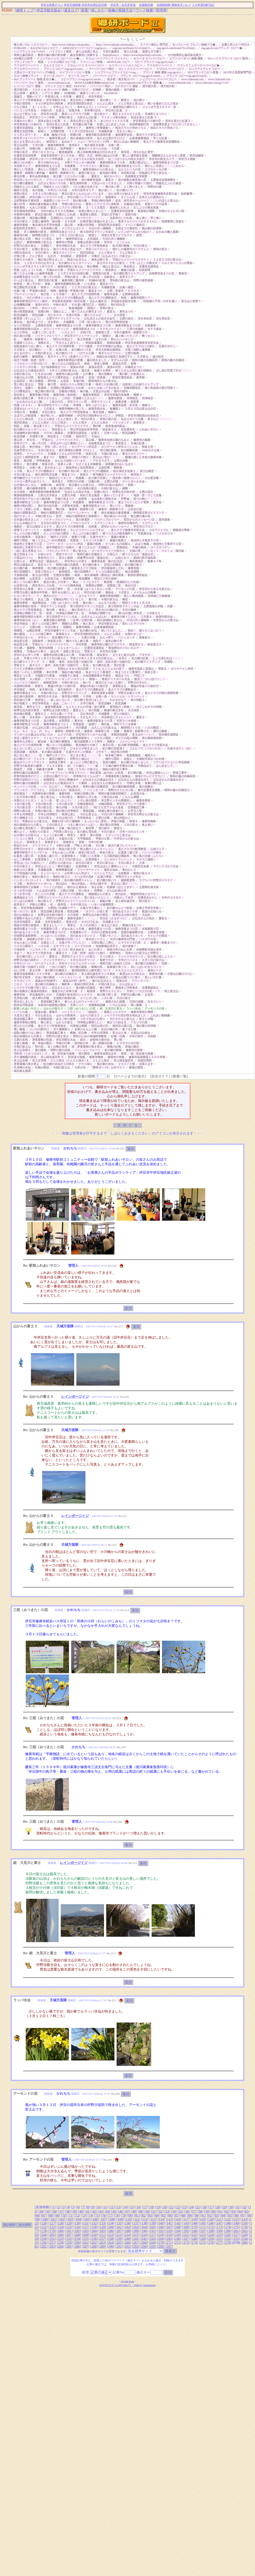 Image resolution: width=255 pixels, height=2576 pixels. Describe the element at coordinates (136, 602) in the screenshot. I see `昭和２１年１１月３日` at that location.